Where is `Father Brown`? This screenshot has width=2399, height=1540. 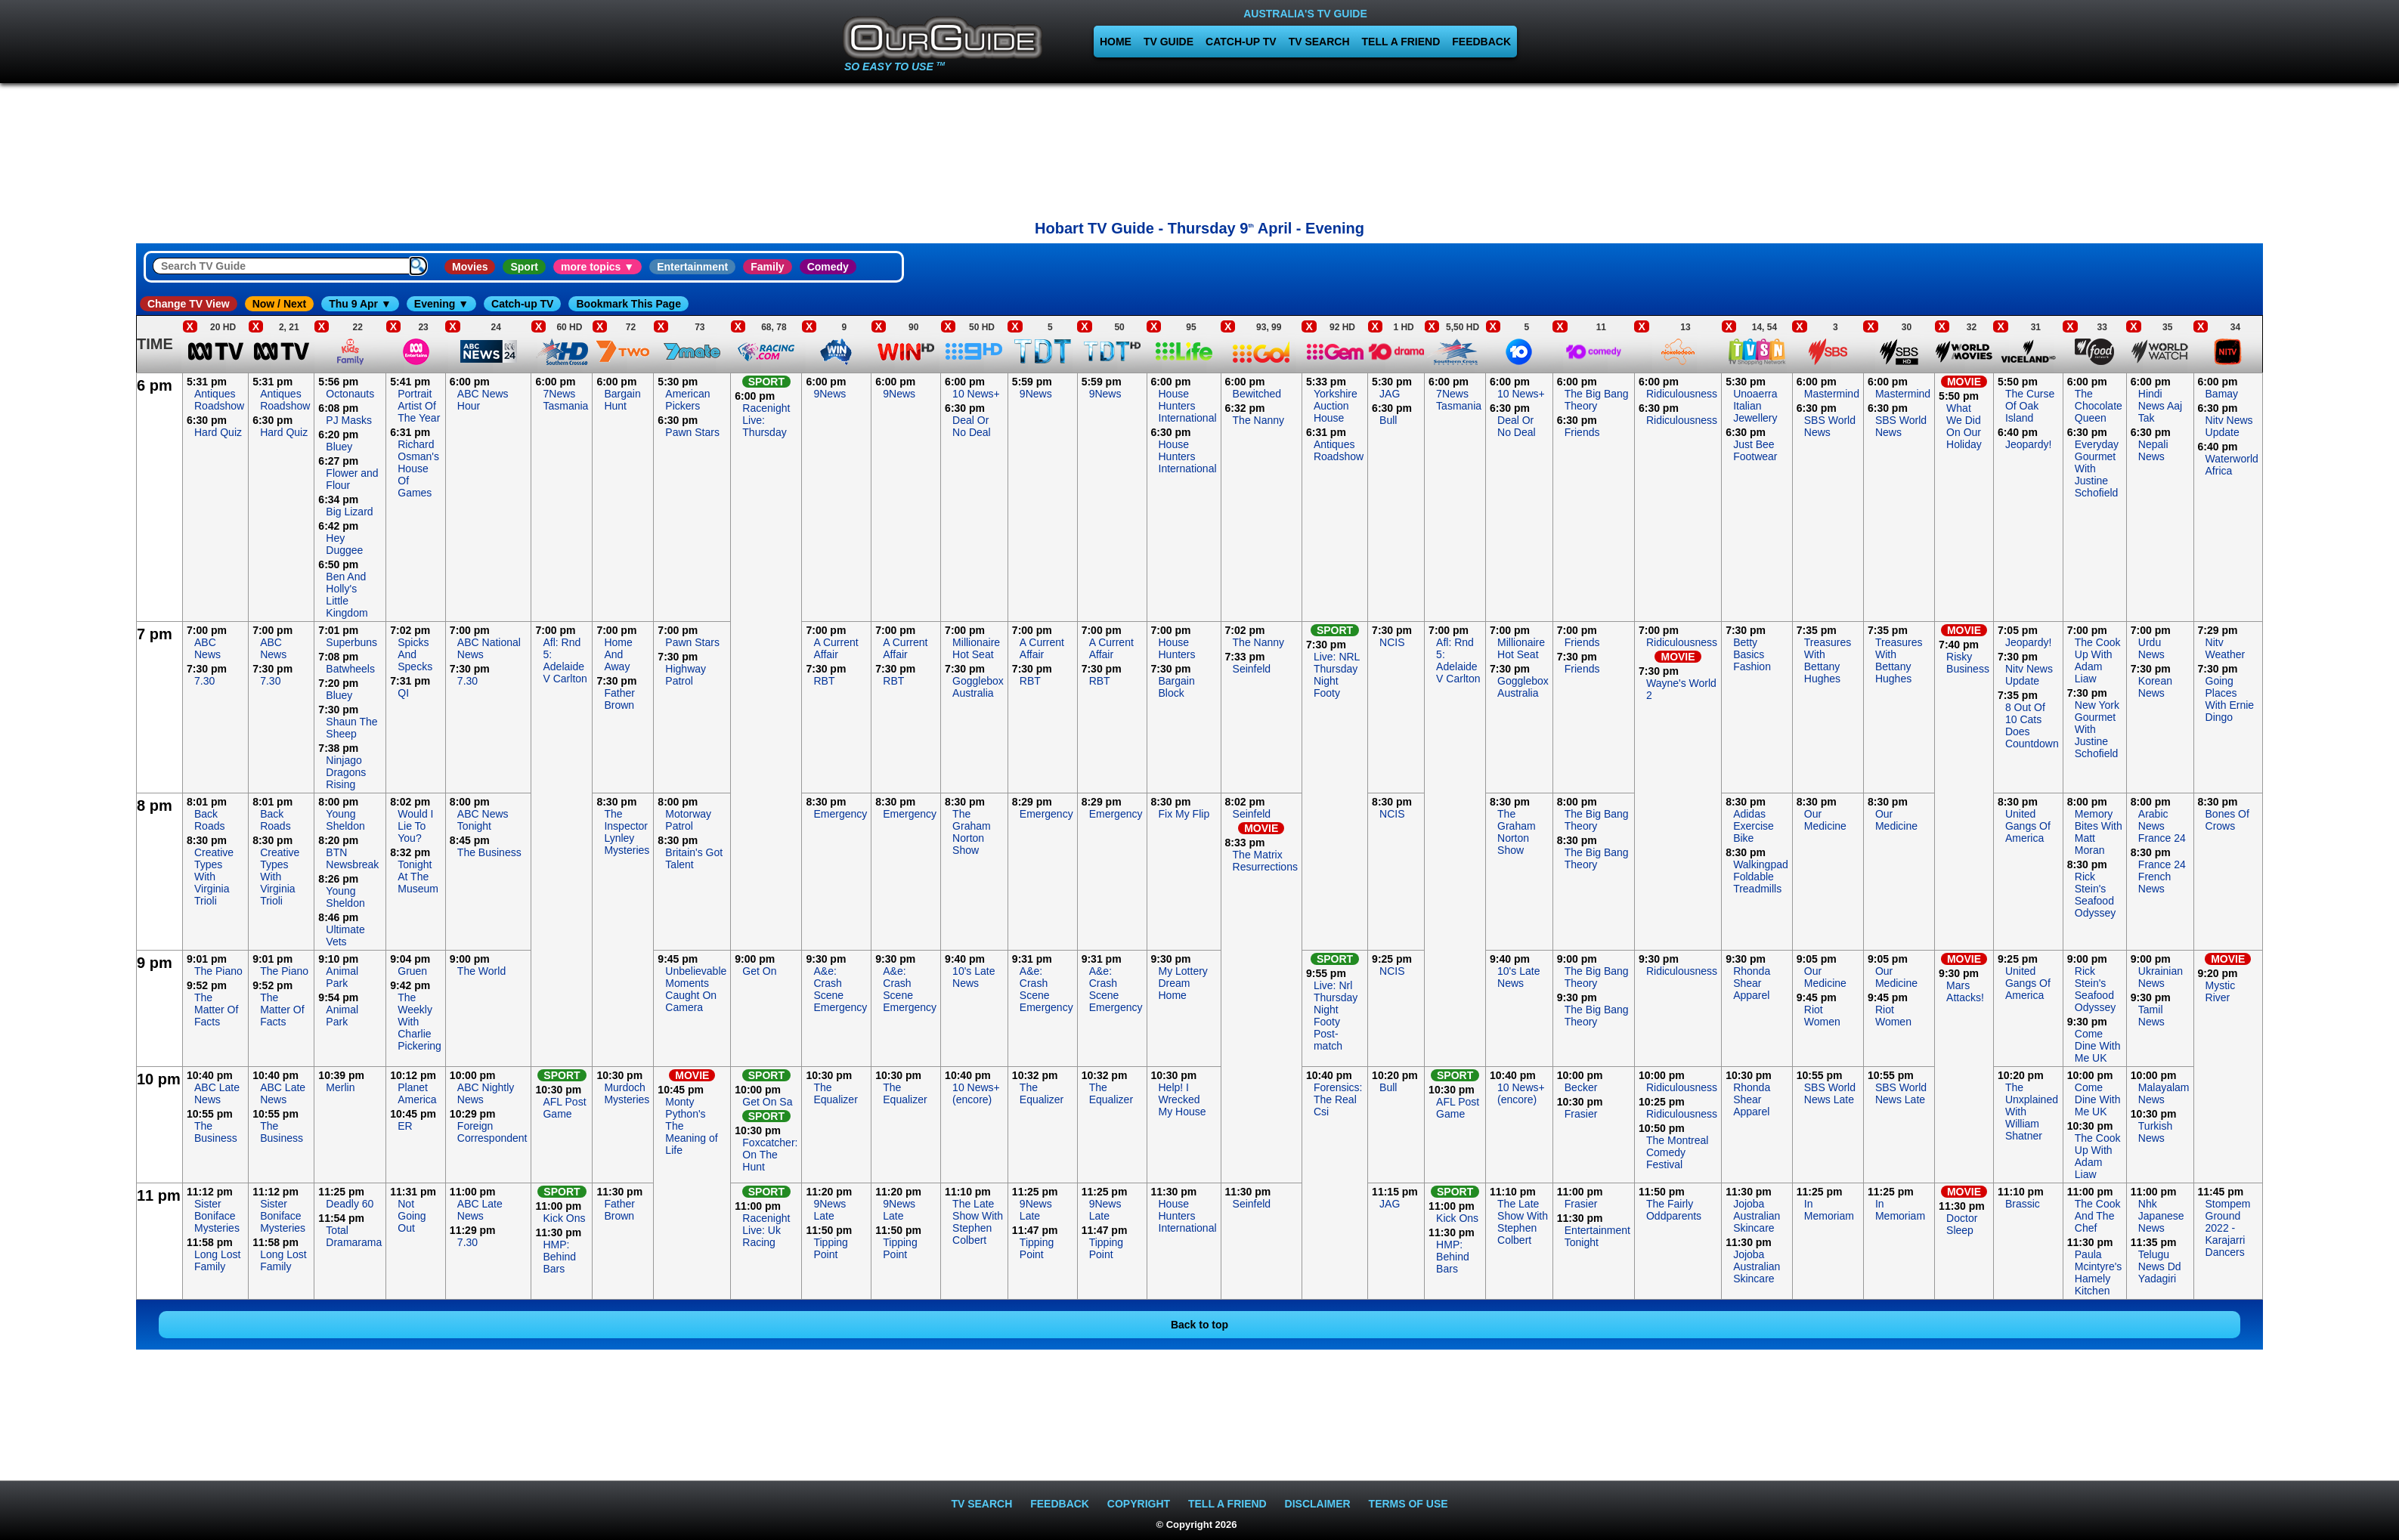
Father Brown is located at coordinates (619, 699).